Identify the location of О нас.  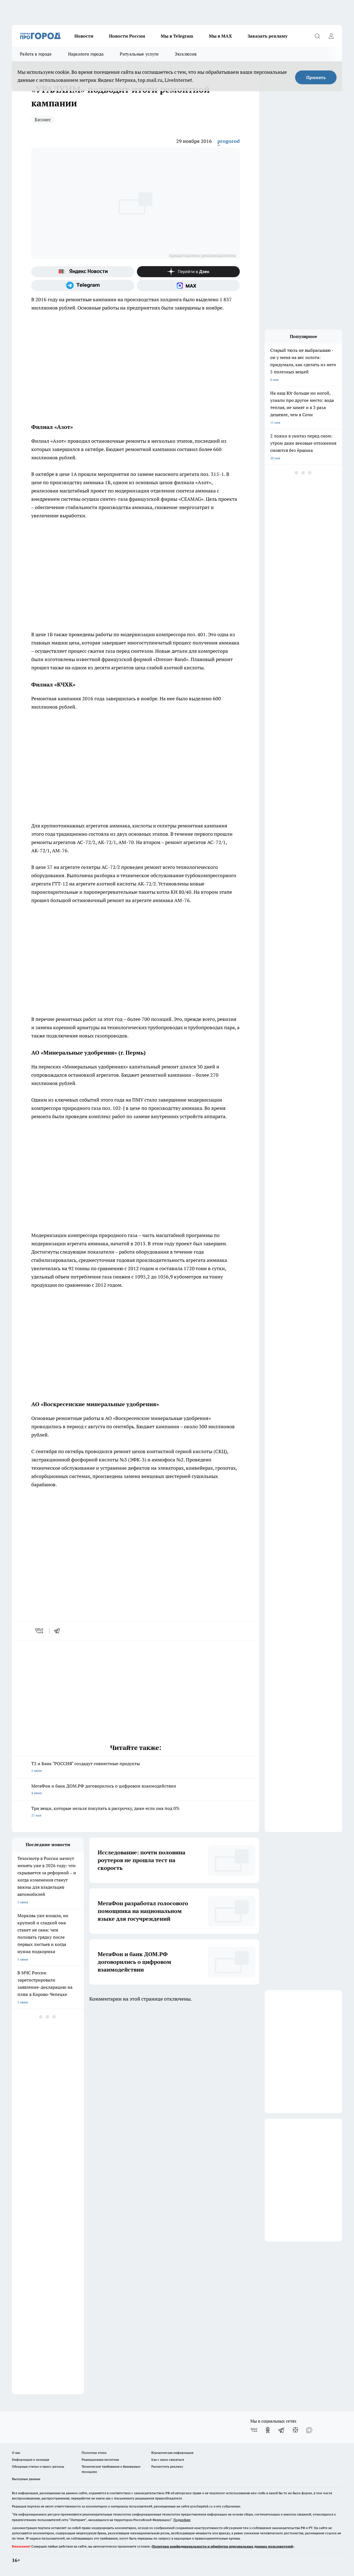
(16, 2453).